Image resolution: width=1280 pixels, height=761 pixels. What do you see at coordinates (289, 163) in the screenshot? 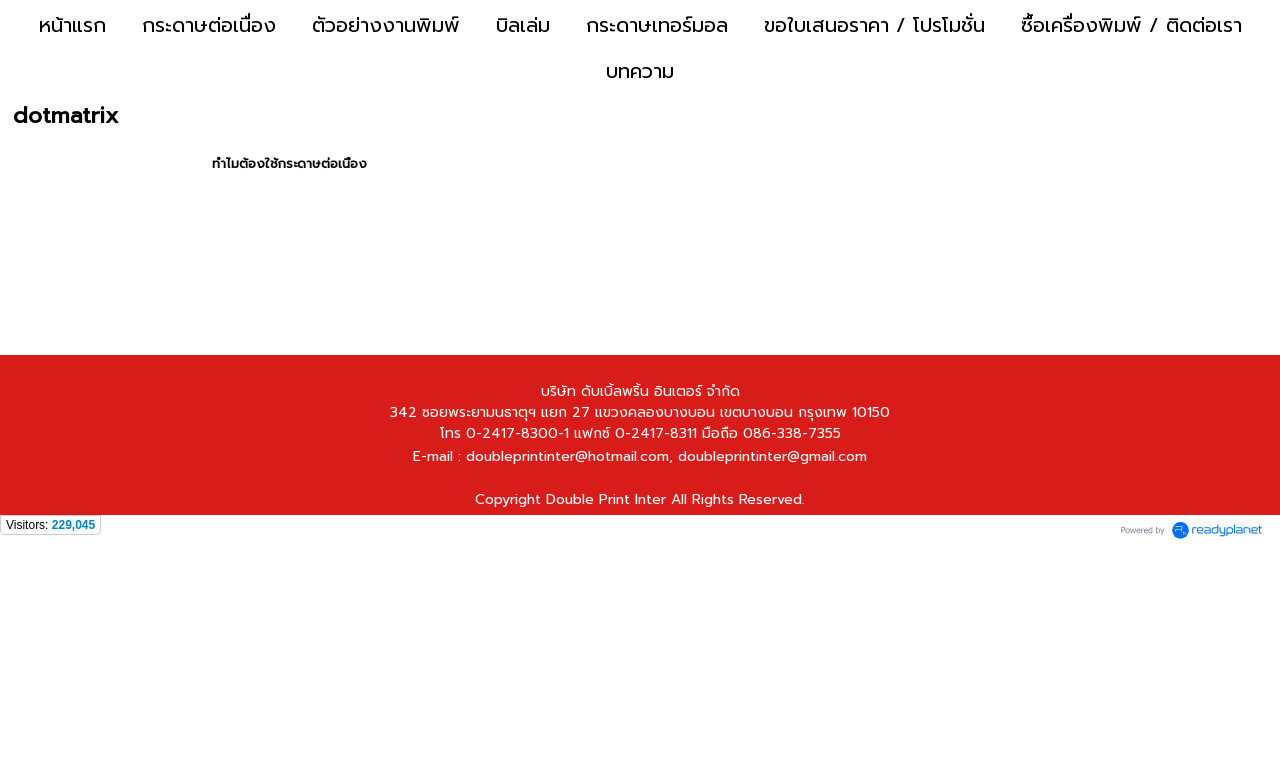
I see `ทำไมต้องใช้กระดาษต่อเนื่อง` at bounding box center [289, 163].